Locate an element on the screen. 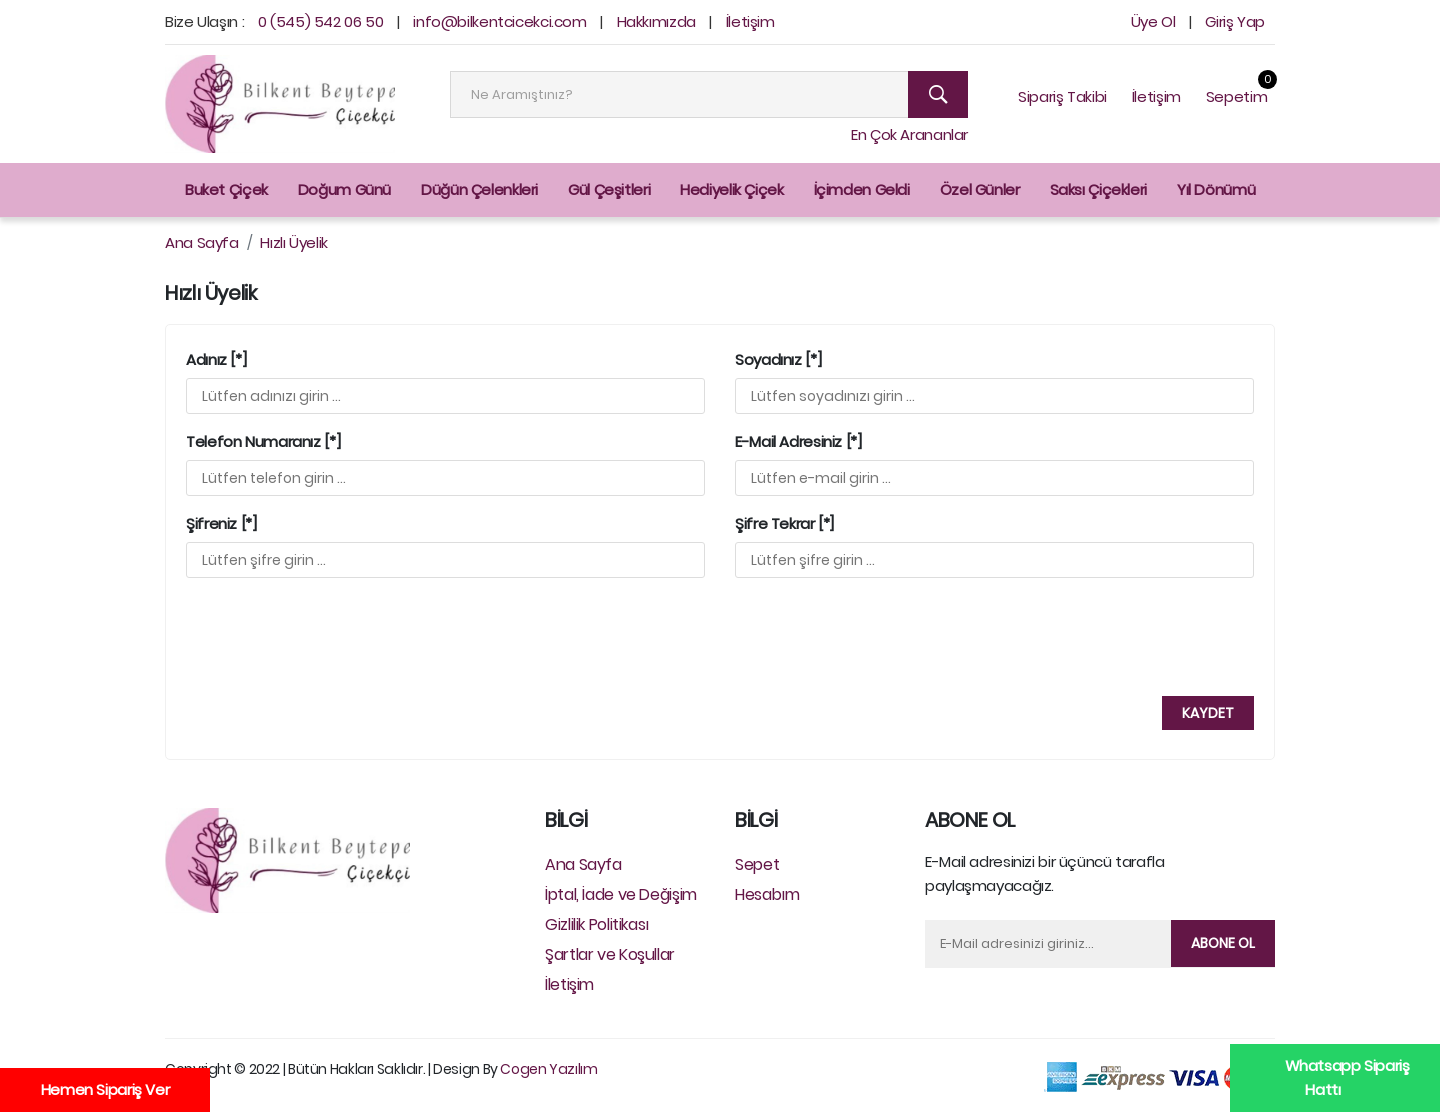 The image size is (1440, 1112). Adınız [*] is located at coordinates (216, 360).